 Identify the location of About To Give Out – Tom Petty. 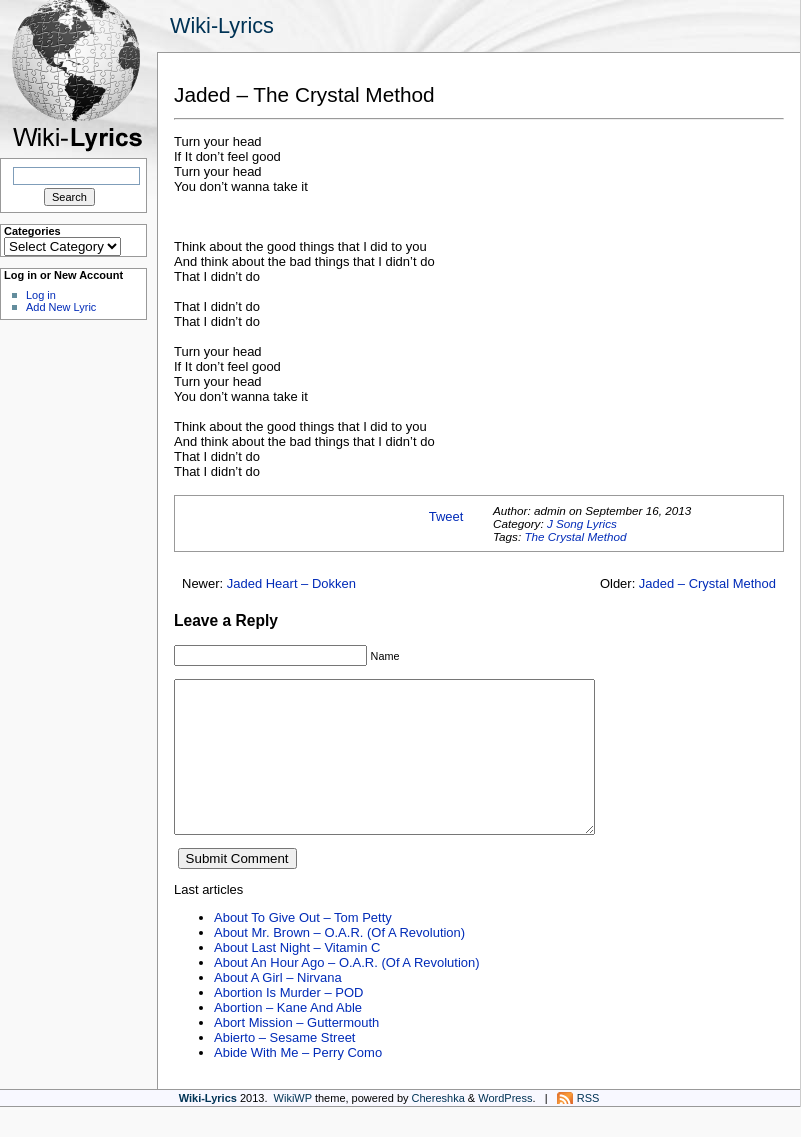
(303, 947).